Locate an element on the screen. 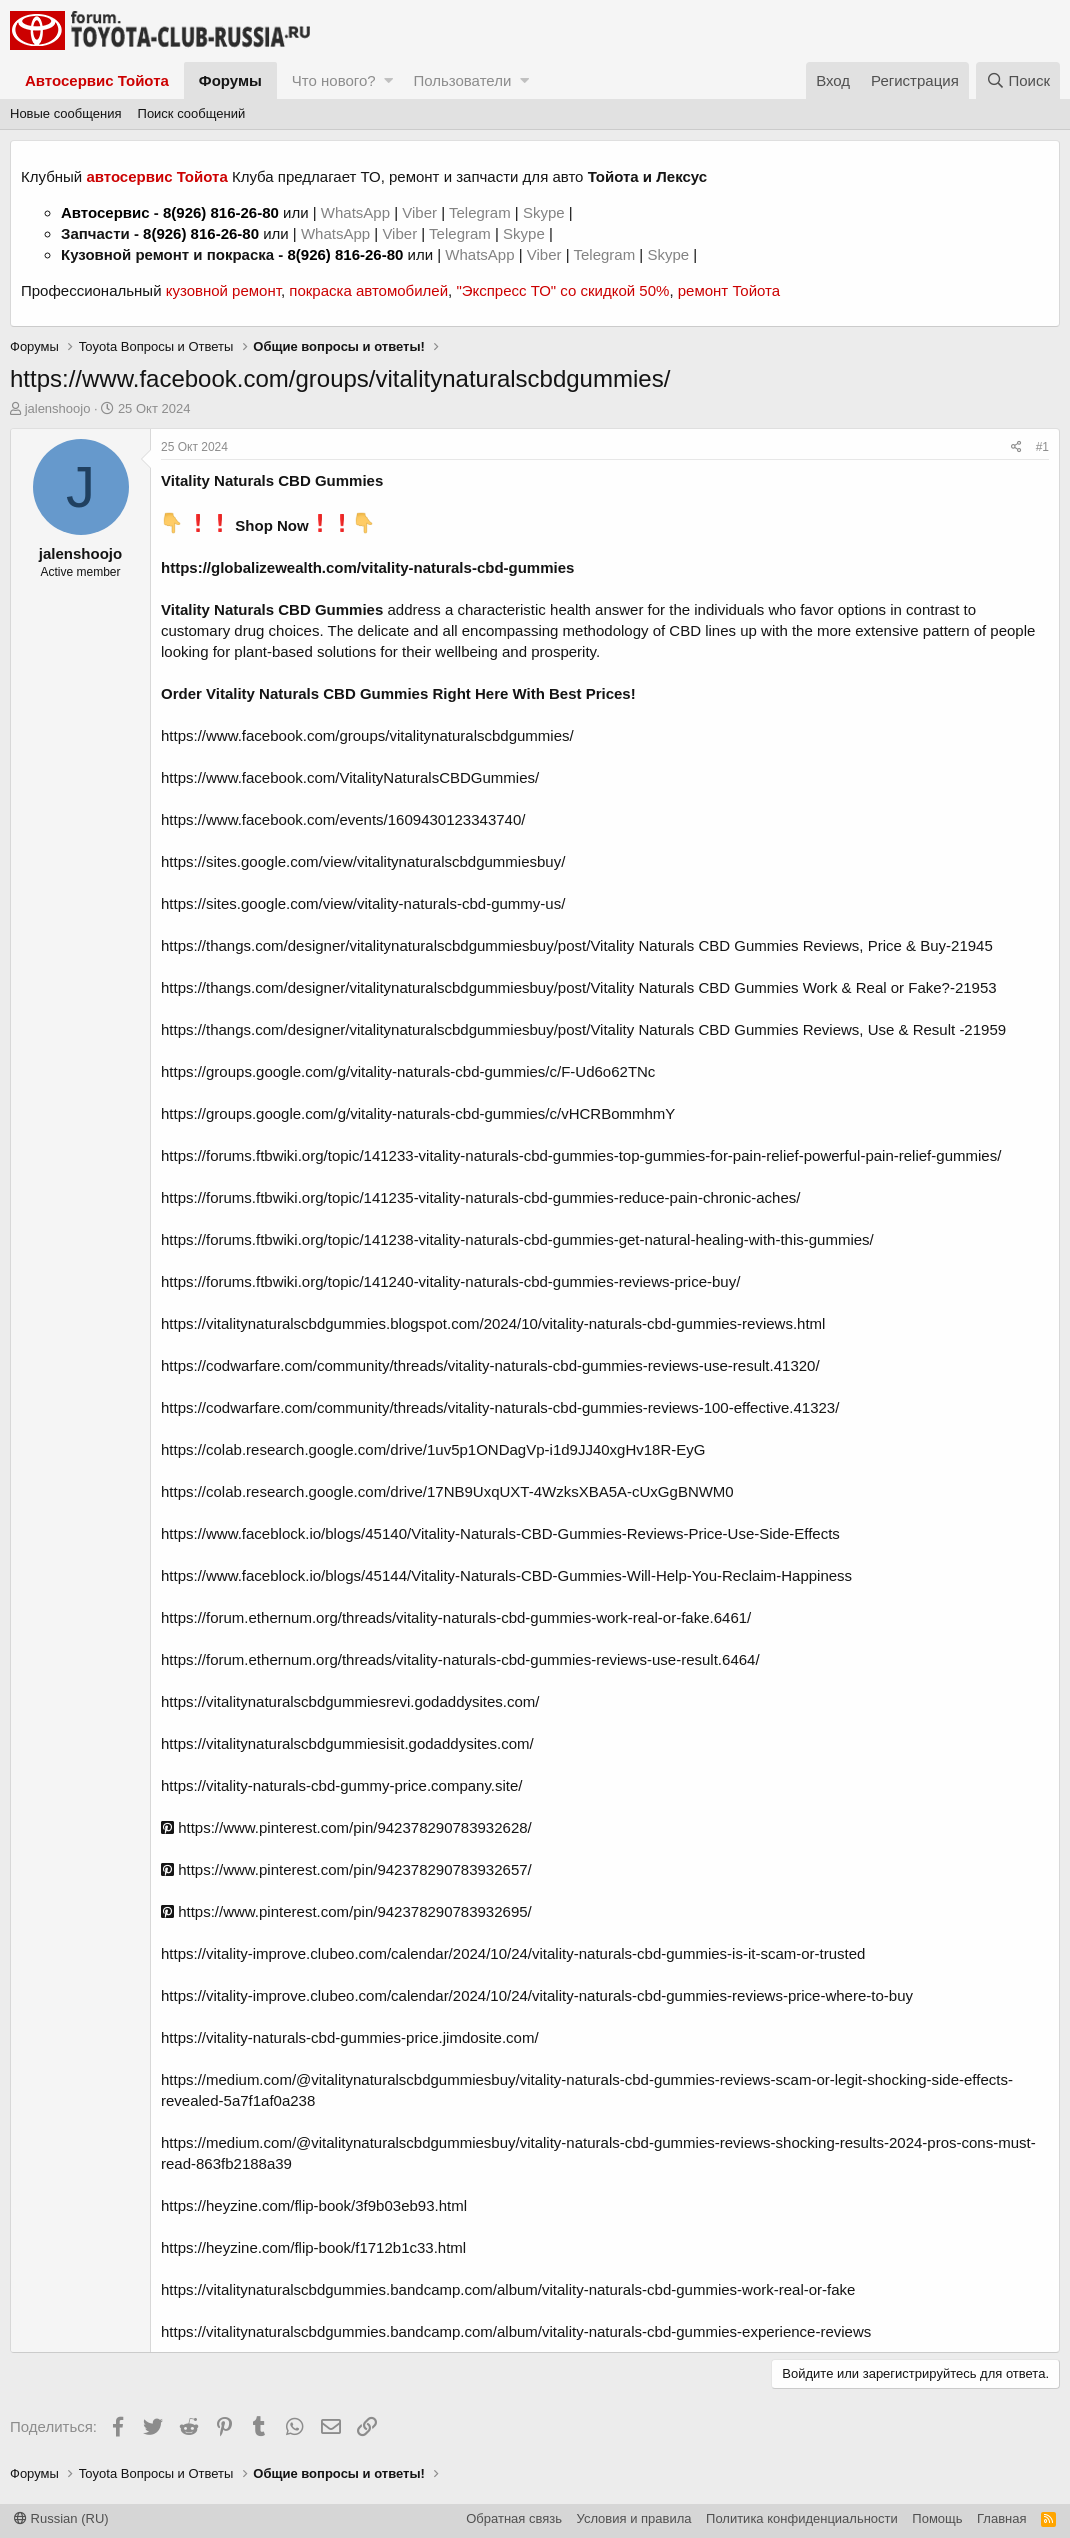 The width and height of the screenshot is (1070, 2538). https://vitality-improve.clubeo.com/calendar/2024/10/24/vitality-naturals-cbd-gummies-reviews-price-where-to-buy is located at coordinates (537, 1995).